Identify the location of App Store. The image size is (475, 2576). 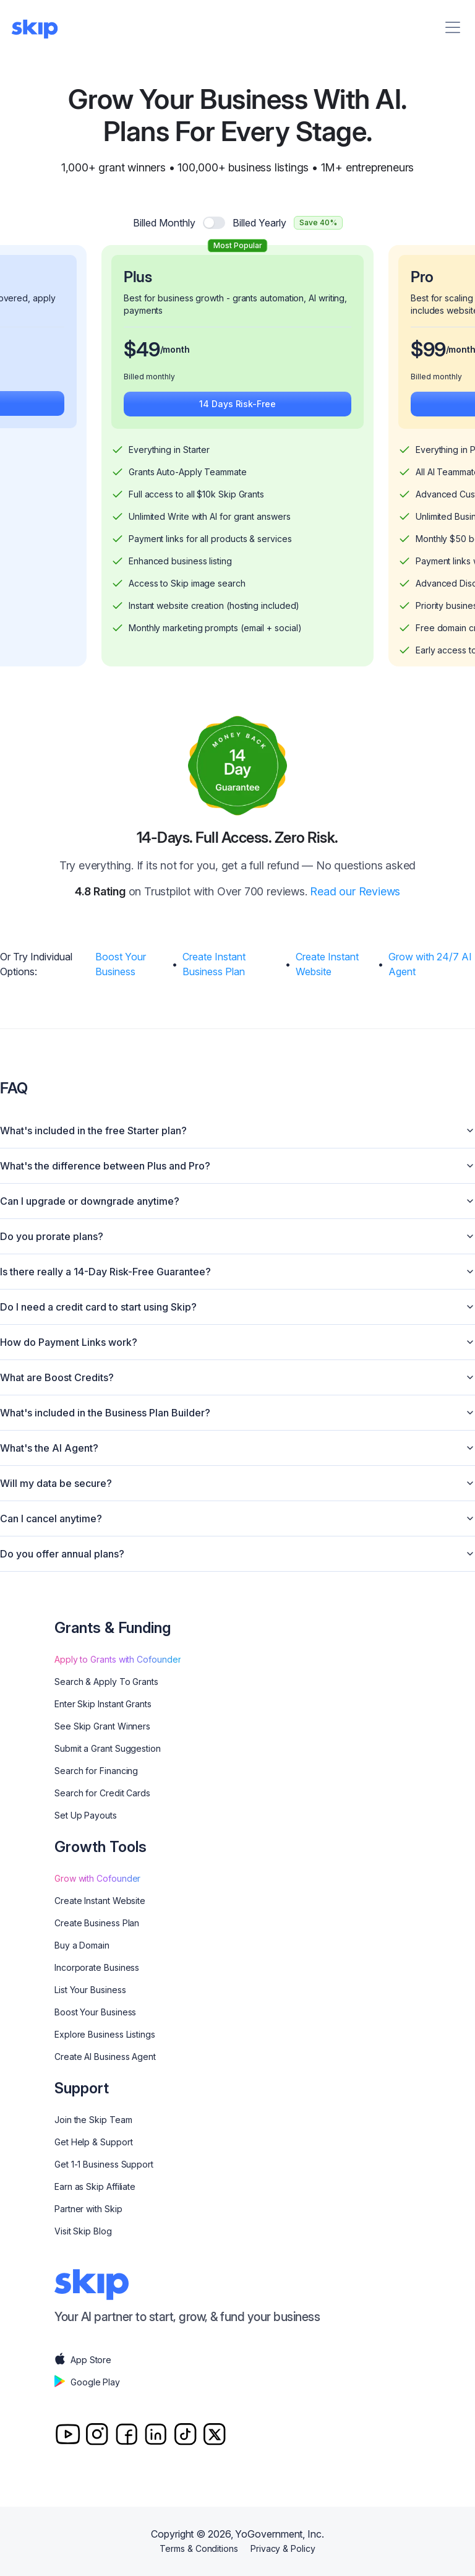
(82, 2360).